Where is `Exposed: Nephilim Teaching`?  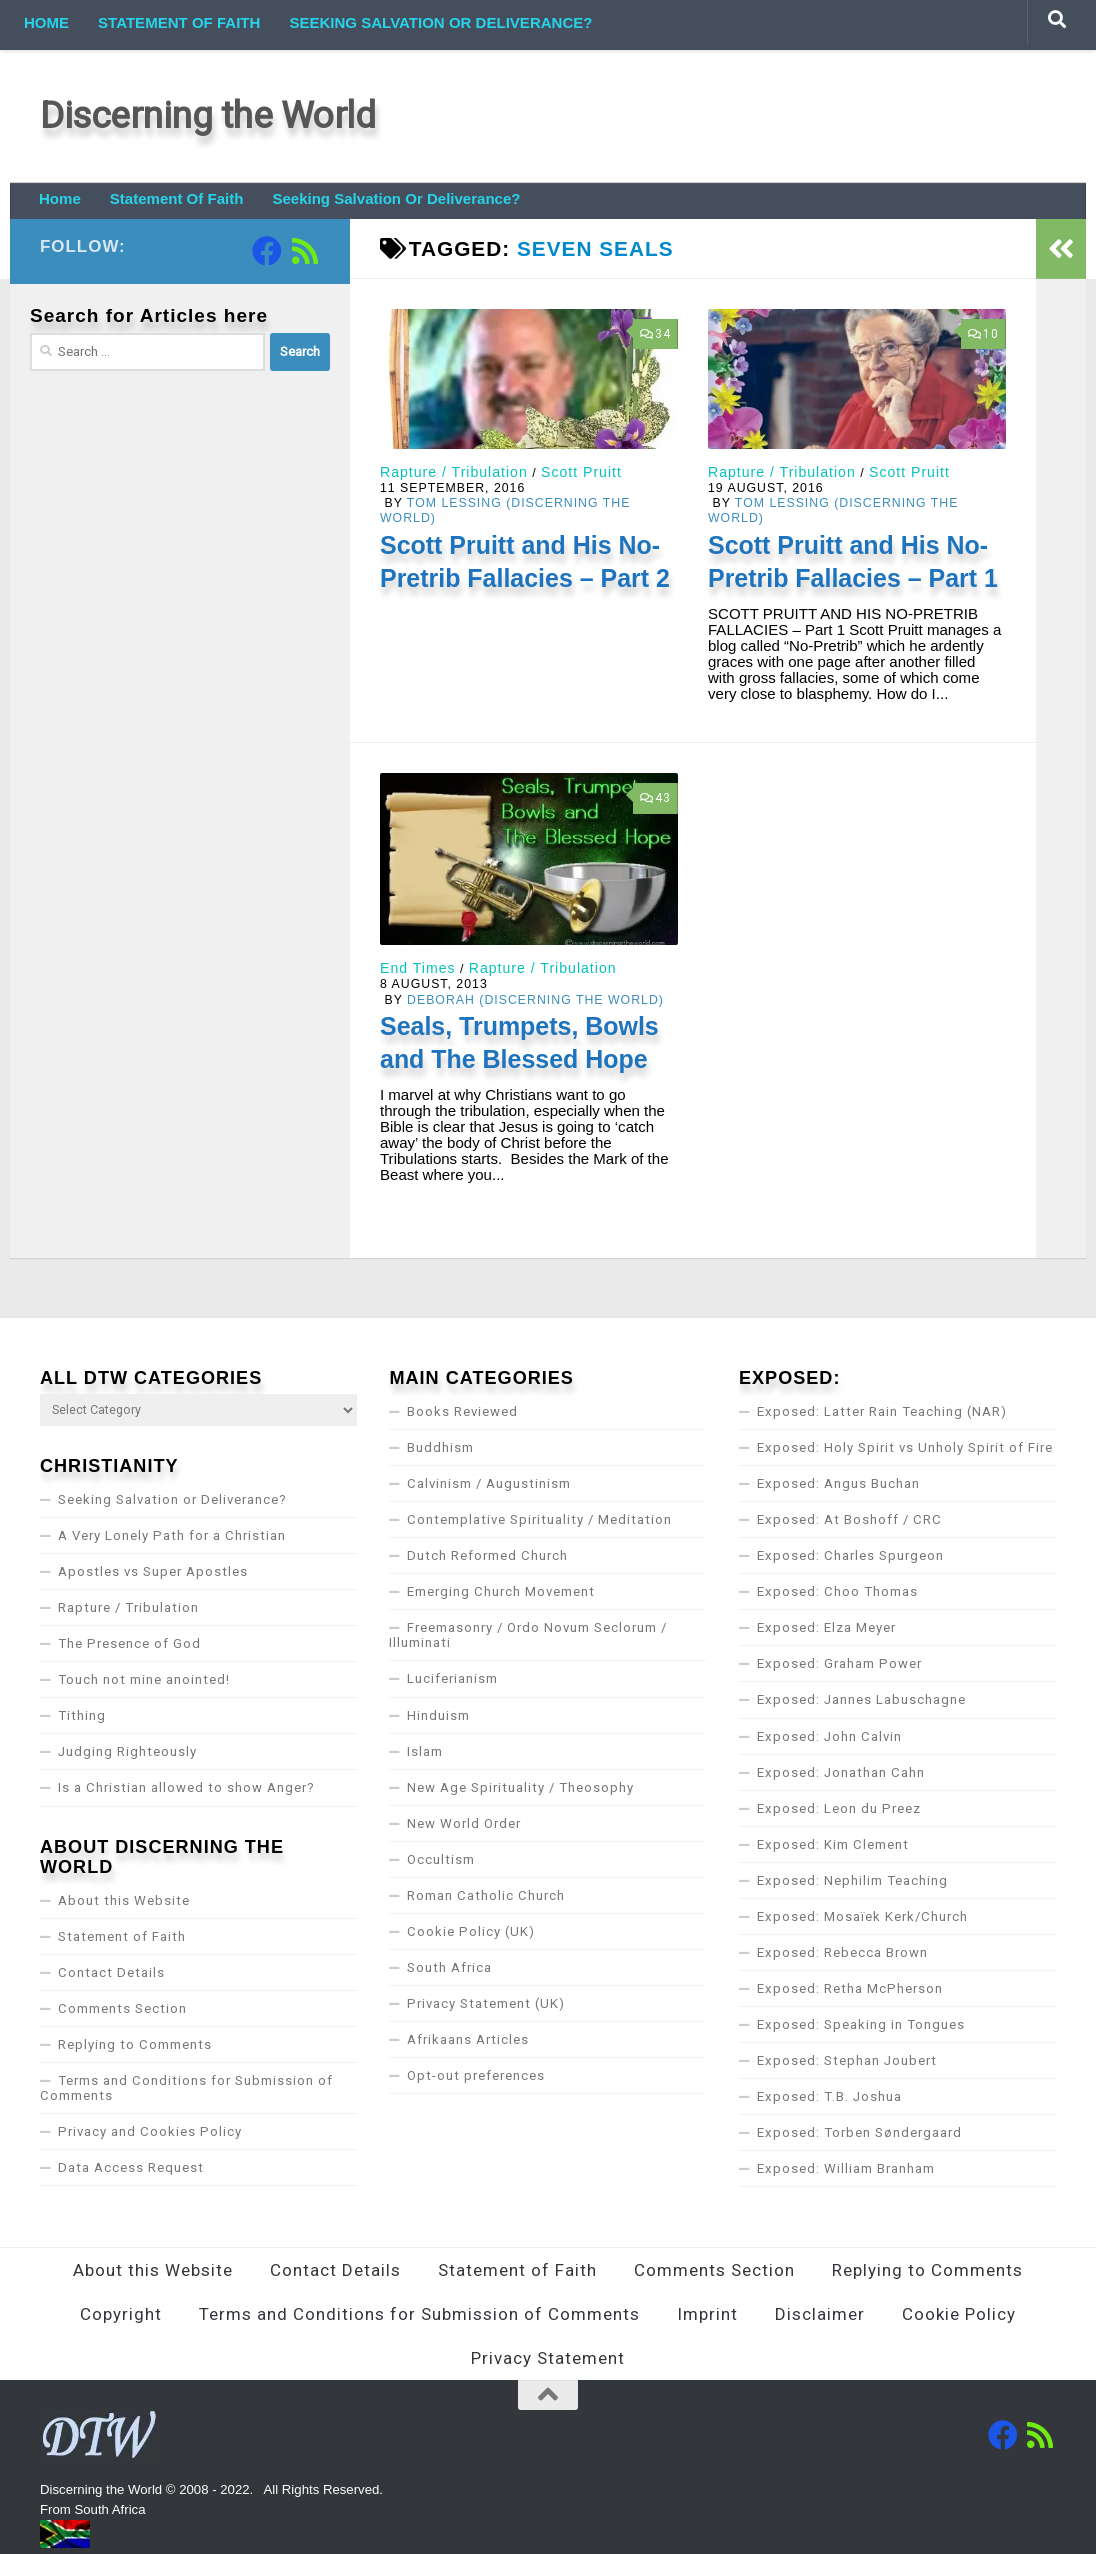
Exposed: Nephilim Teaching is located at coordinates (852, 1880).